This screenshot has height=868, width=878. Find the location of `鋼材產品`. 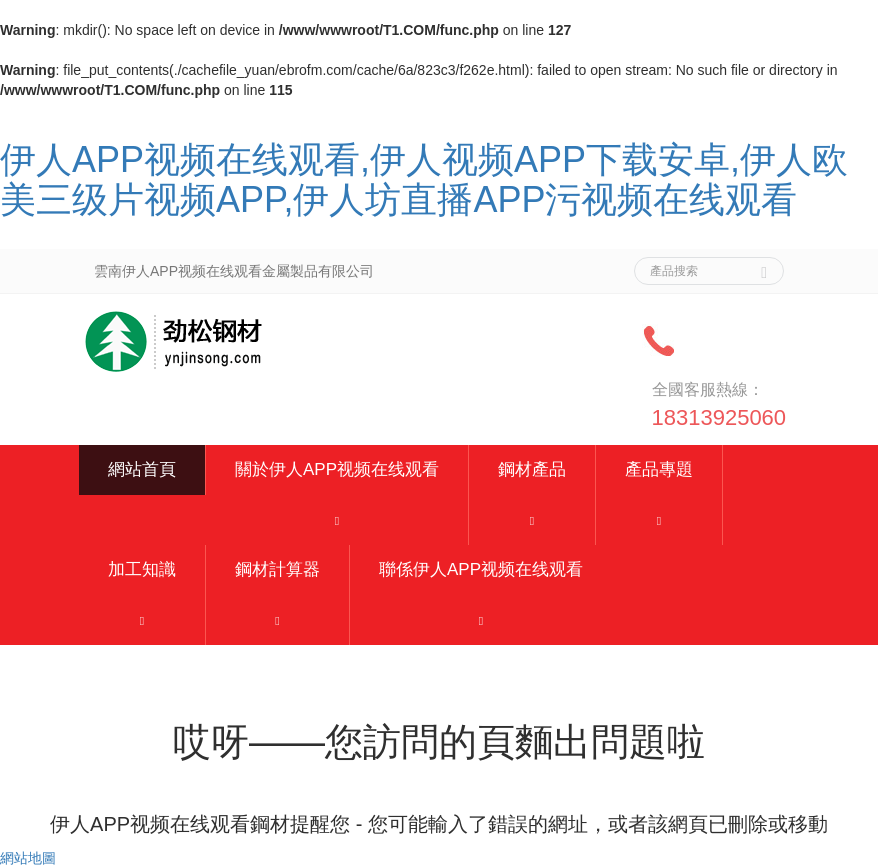

鋼材產品 is located at coordinates (532, 469).